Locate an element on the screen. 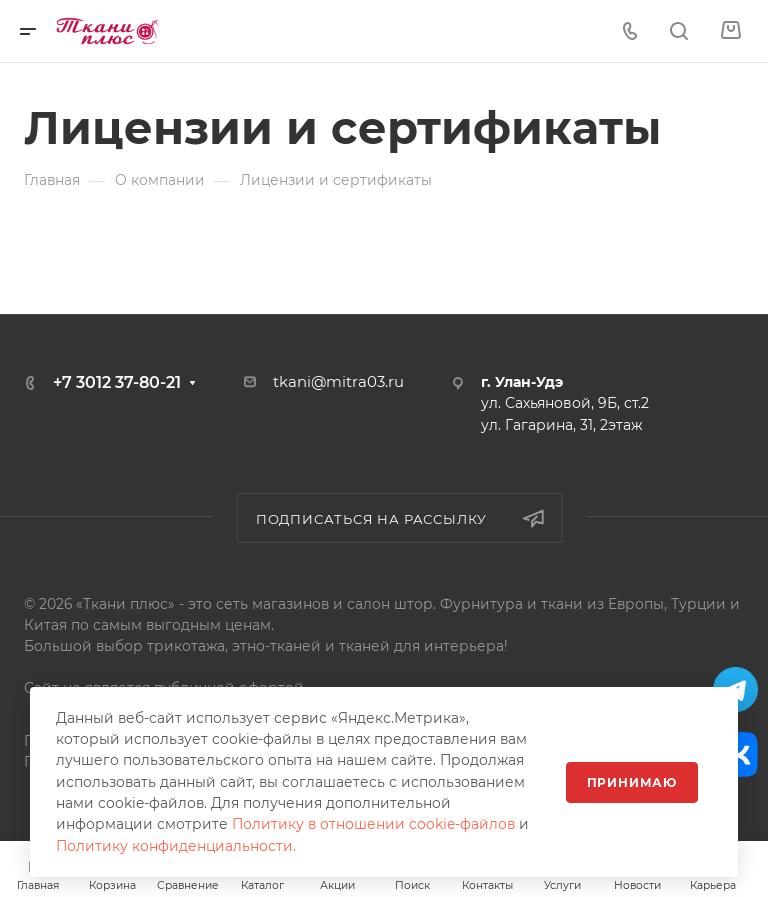 The image size is (768, 897). +7 3012 37-80-21 is located at coordinates (117, 382).